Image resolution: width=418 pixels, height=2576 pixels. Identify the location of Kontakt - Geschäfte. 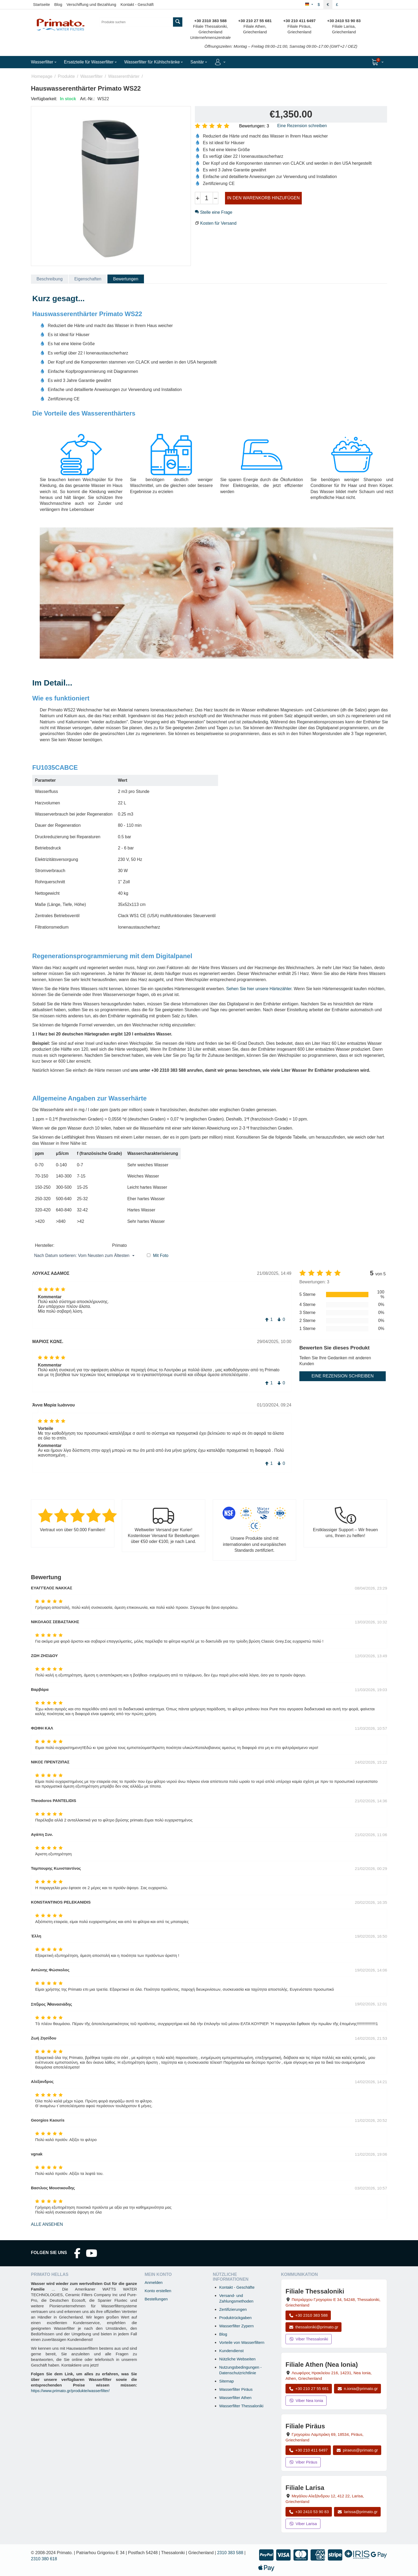
(237, 2287).